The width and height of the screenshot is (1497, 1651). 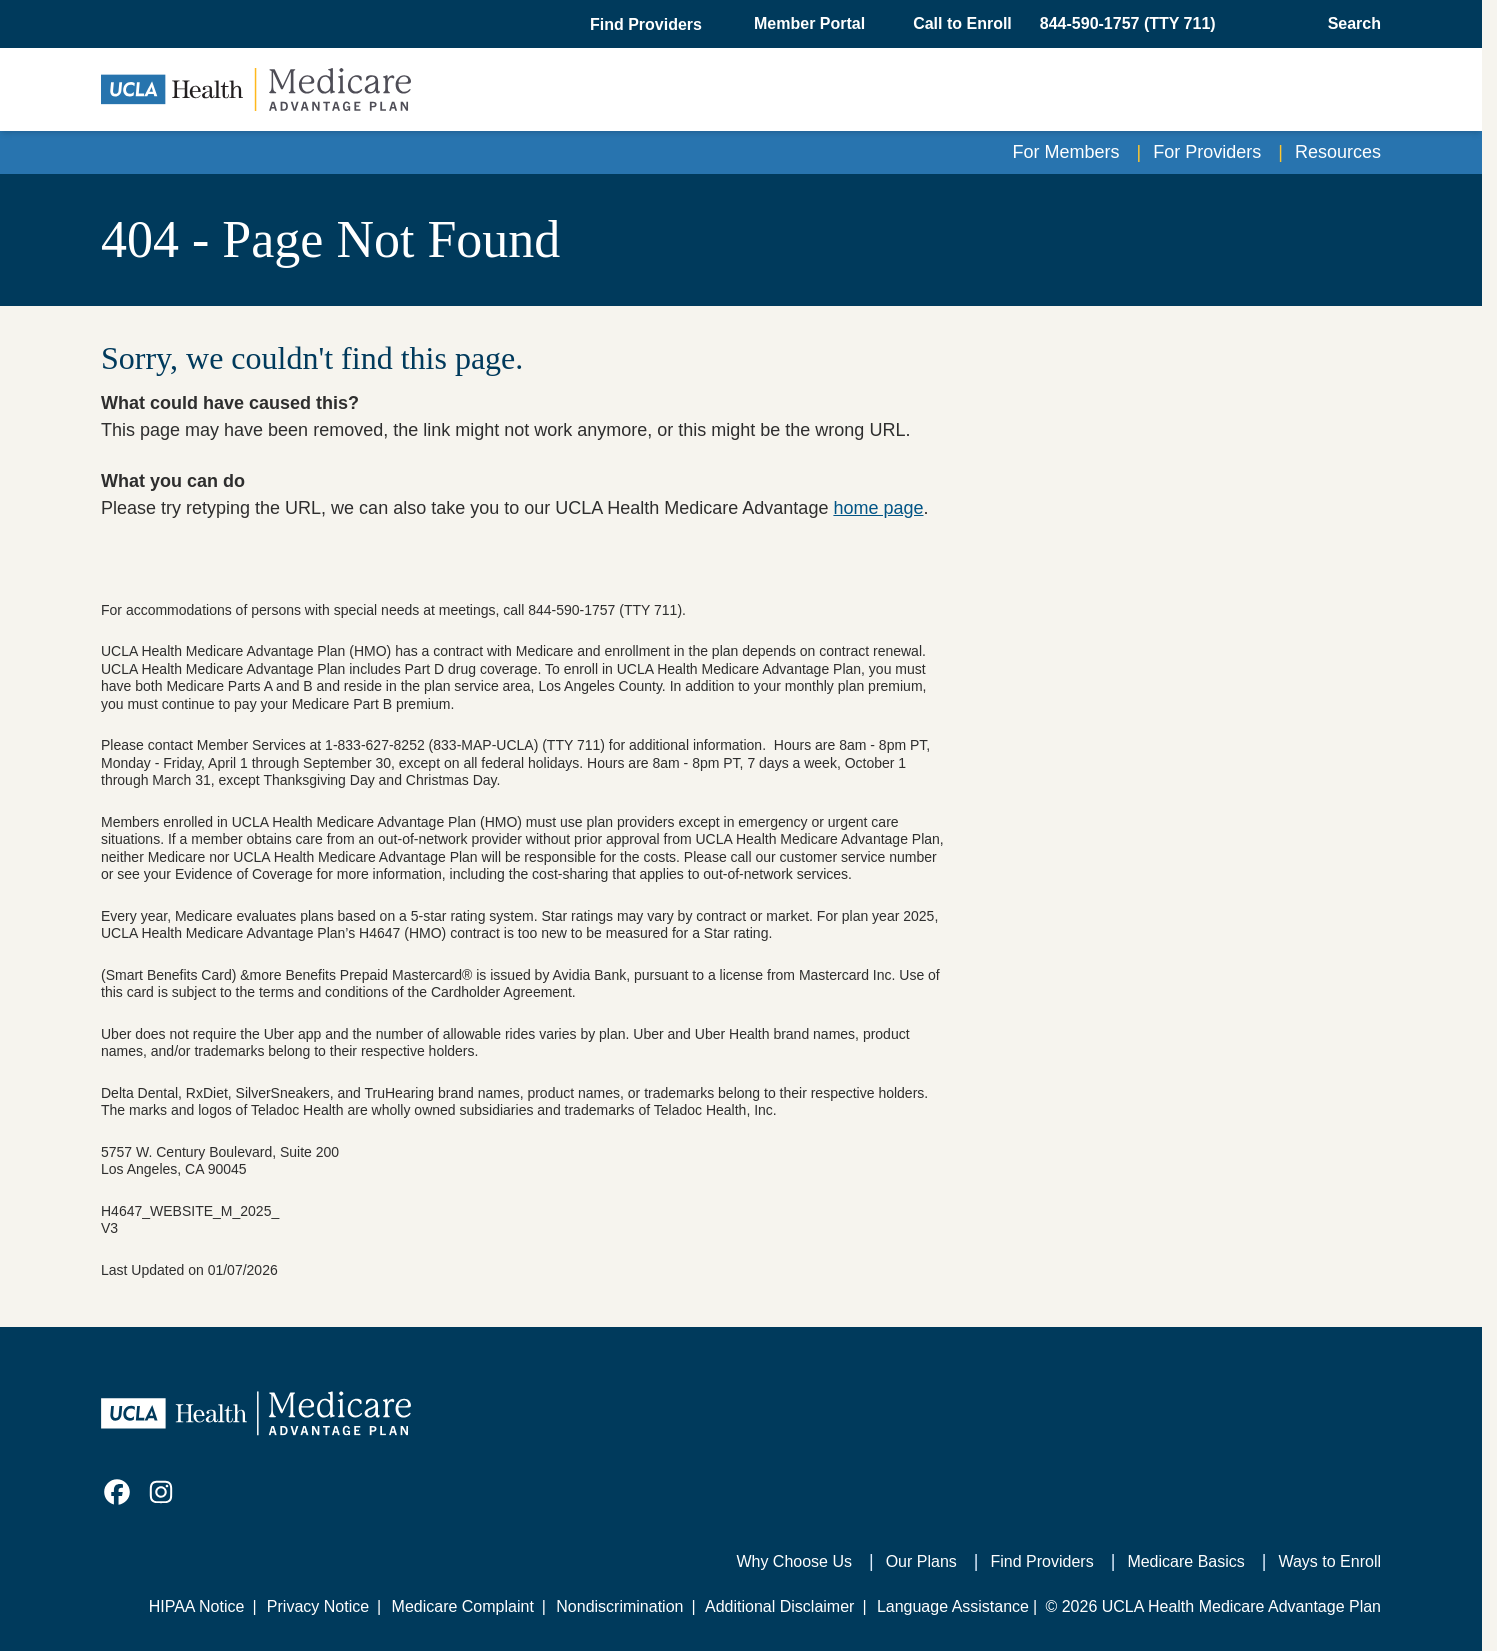 I want to click on Our Plans, so click(x=921, y=1561).